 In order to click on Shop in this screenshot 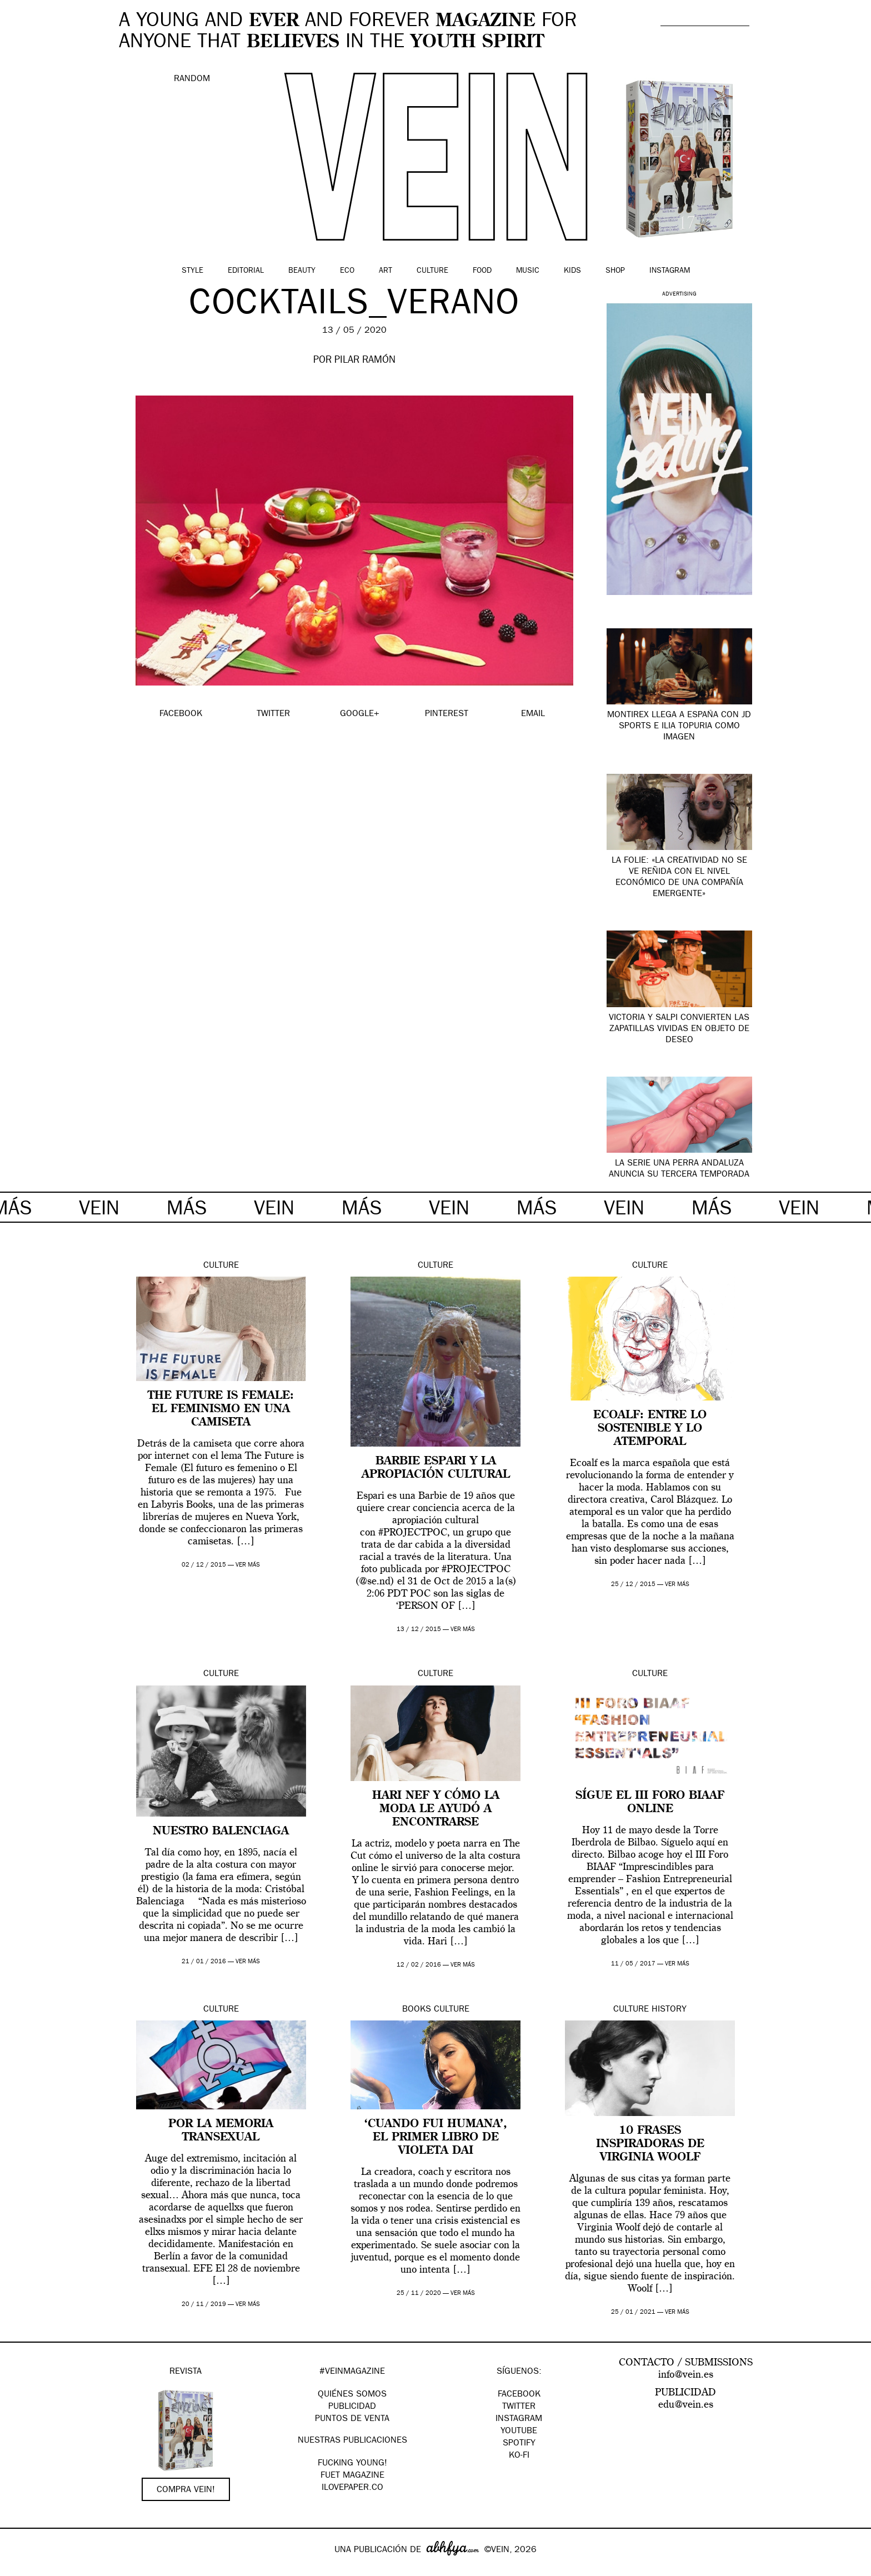, I will do `click(615, 271)`.